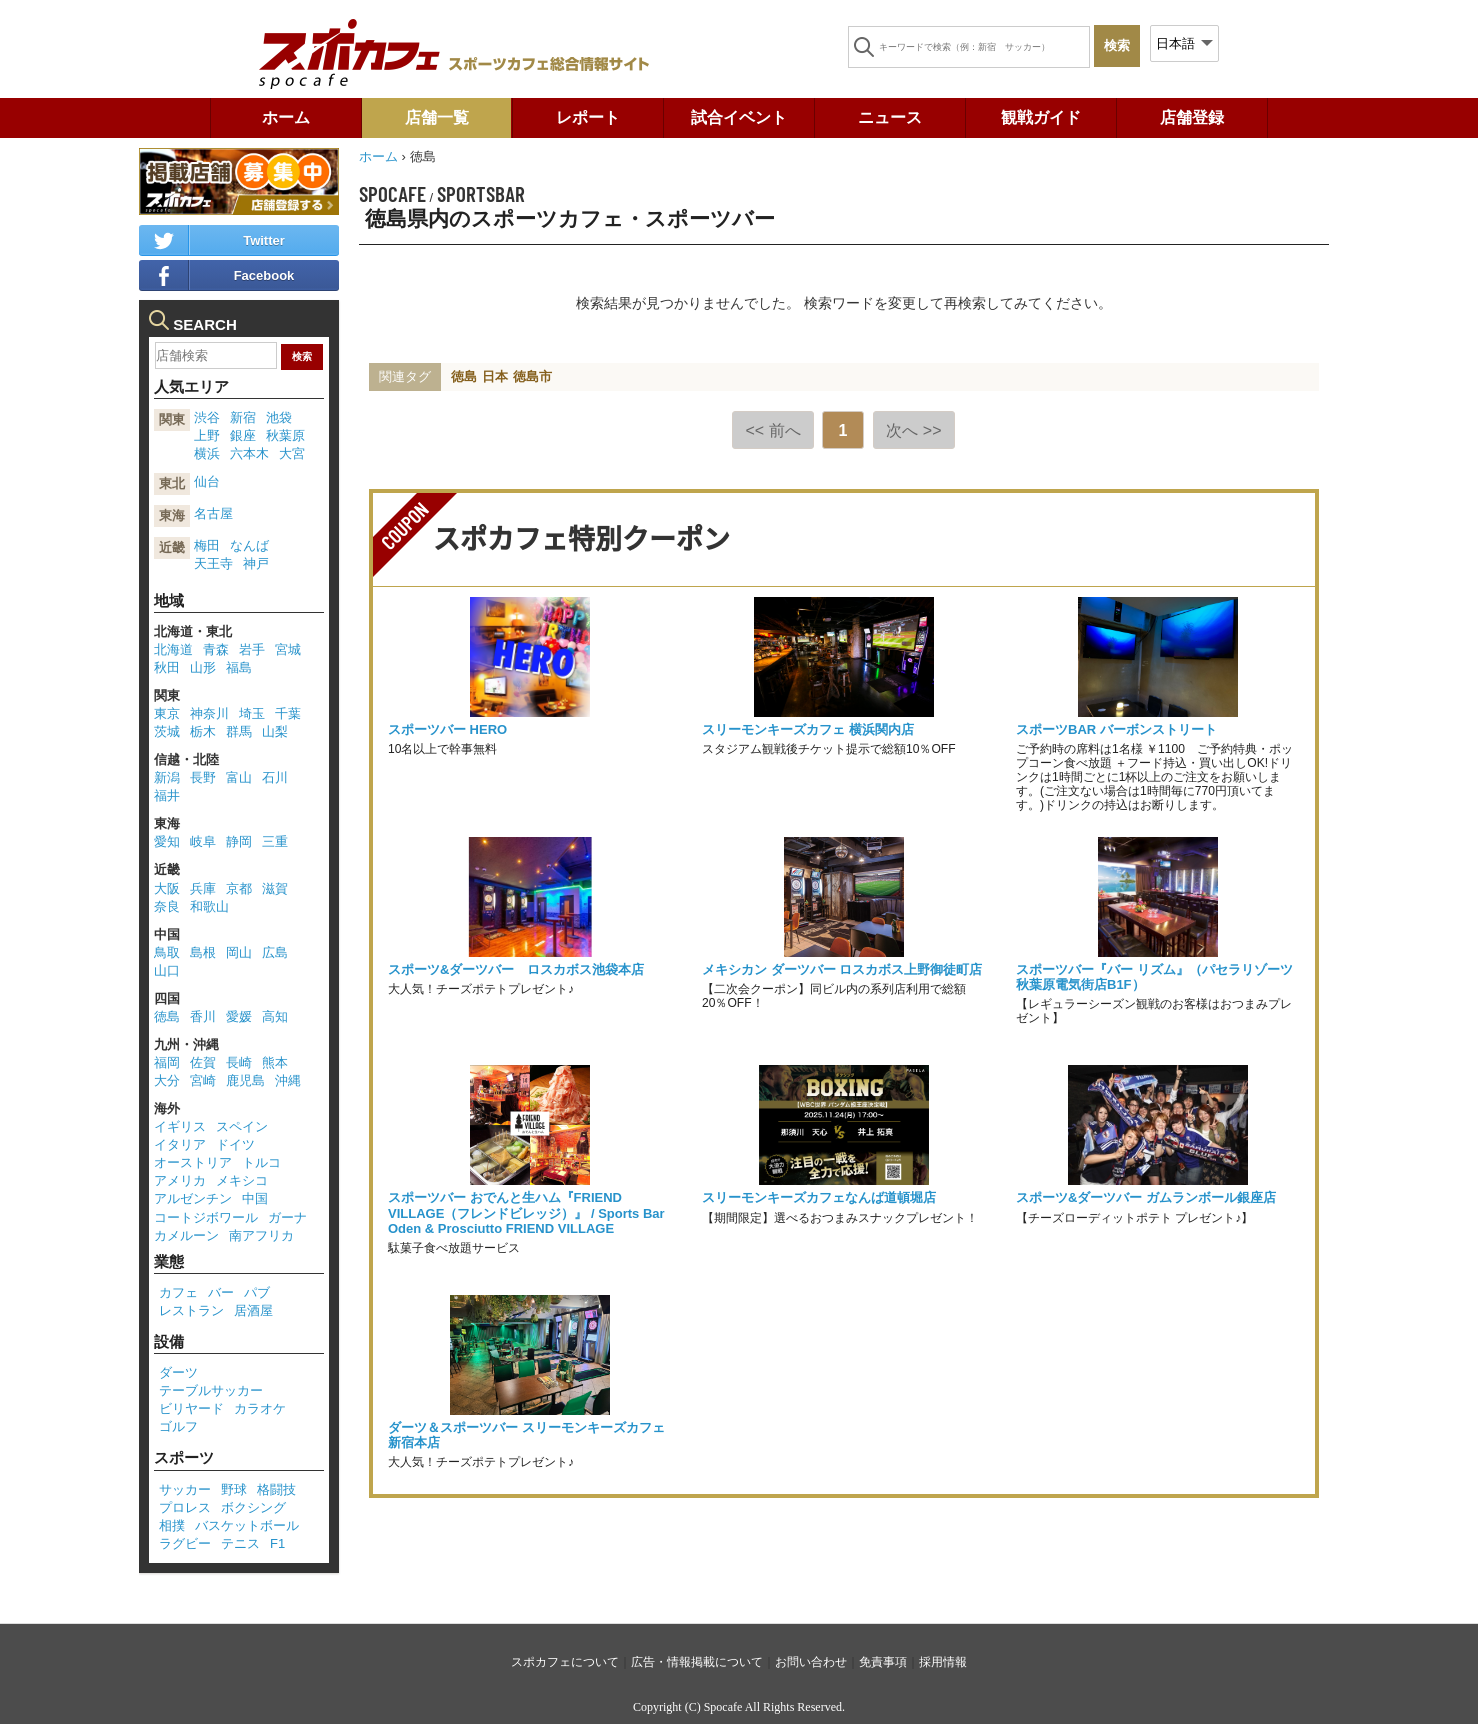  I want to click on 三重, so click(275, 841).